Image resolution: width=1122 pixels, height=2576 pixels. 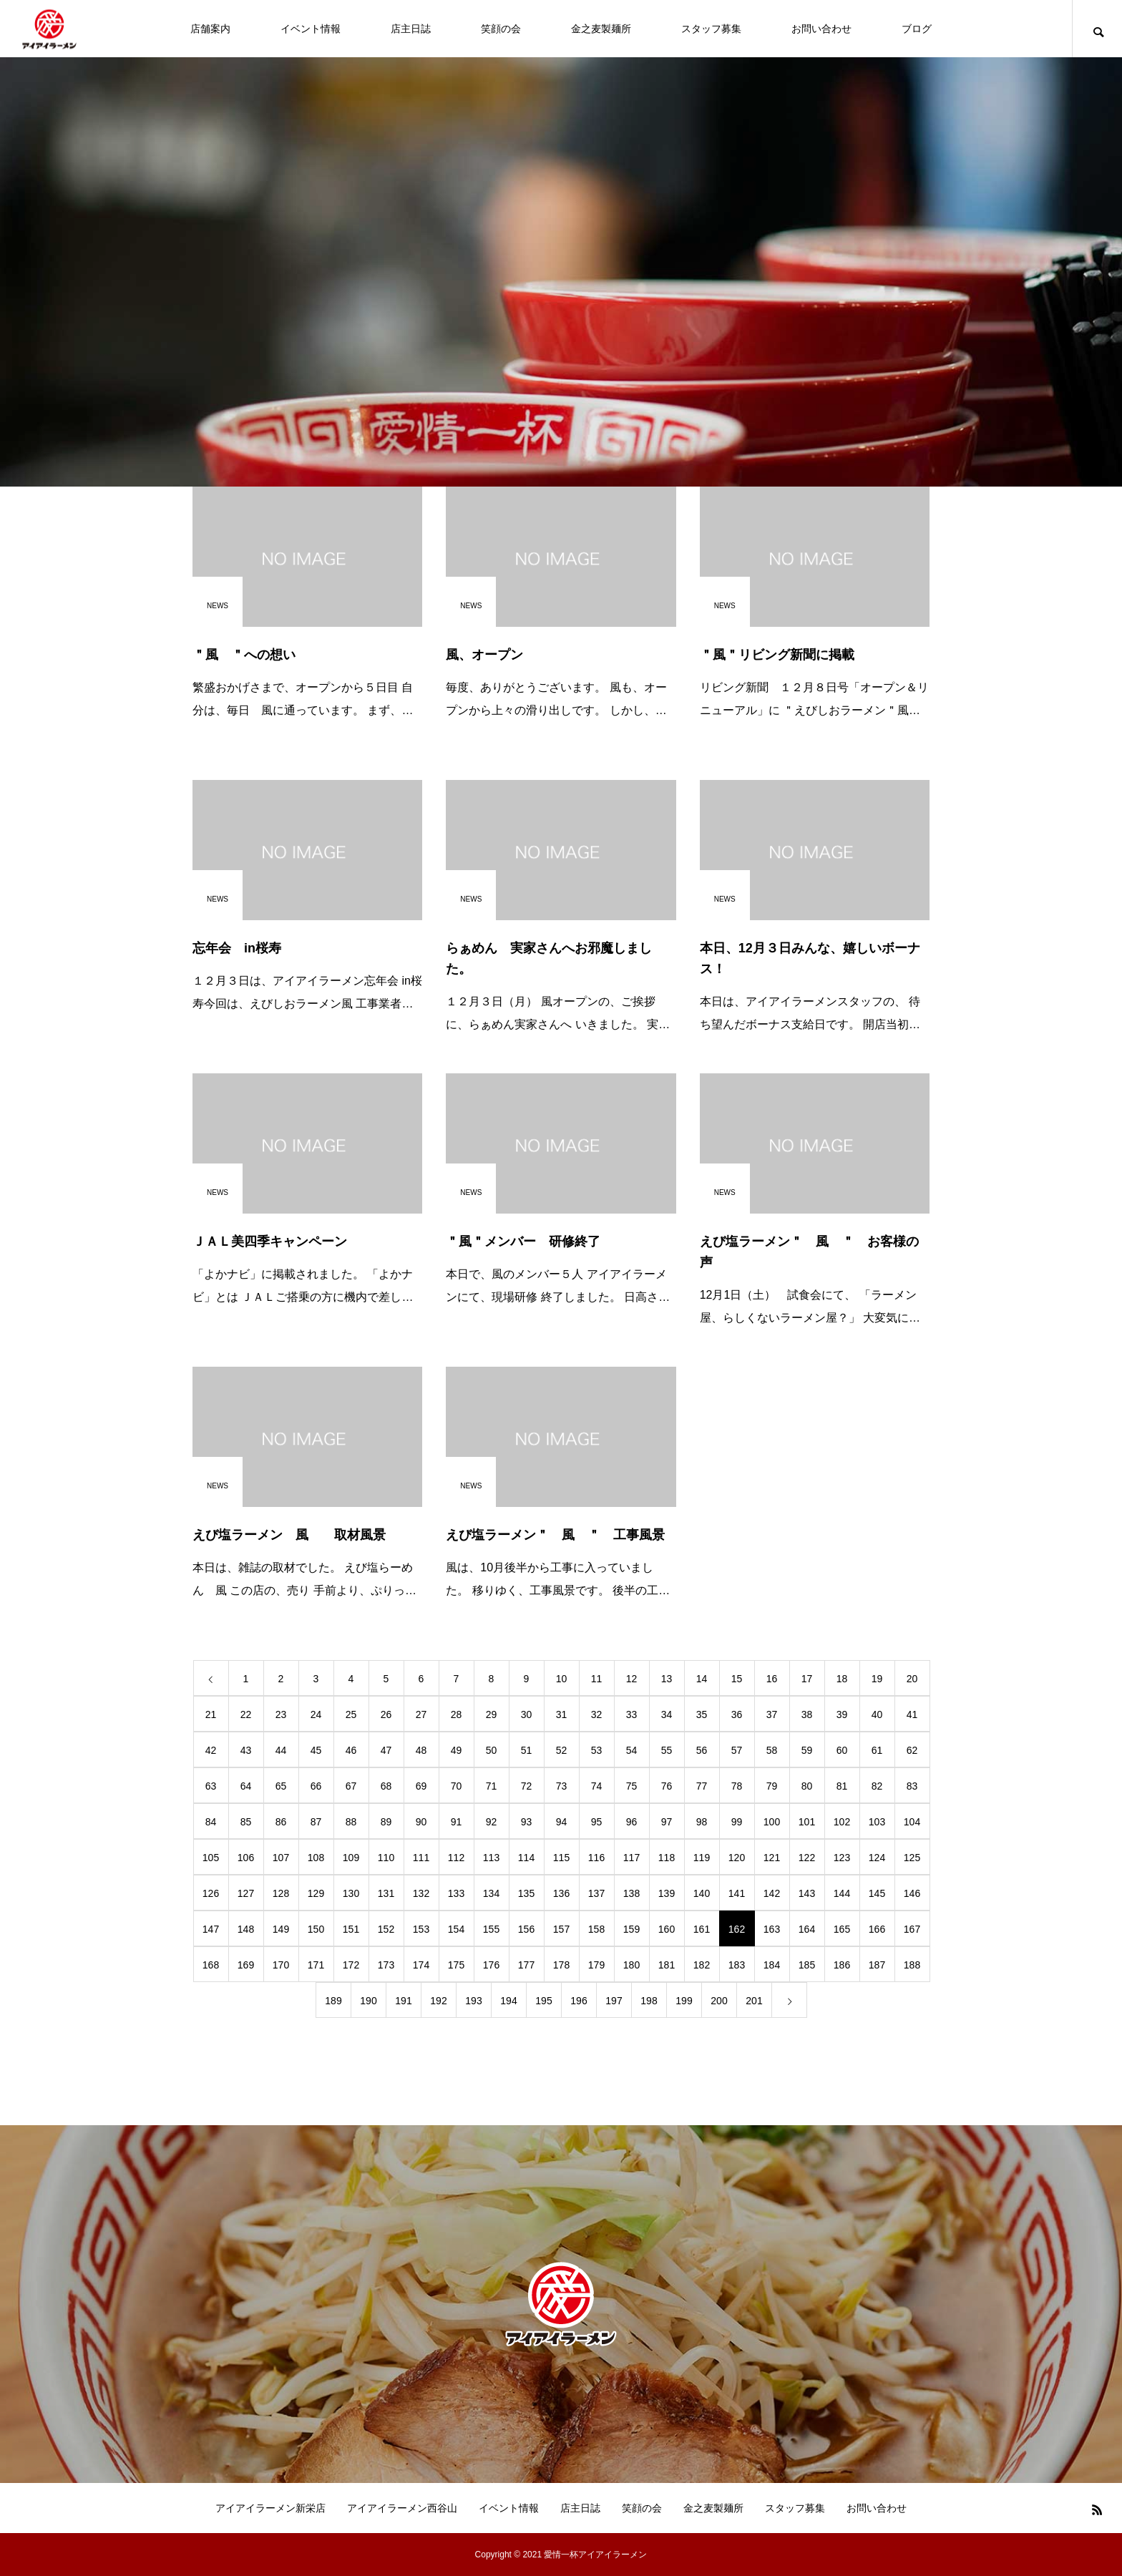 I want to click on 107, so click(x=281, y=1857).